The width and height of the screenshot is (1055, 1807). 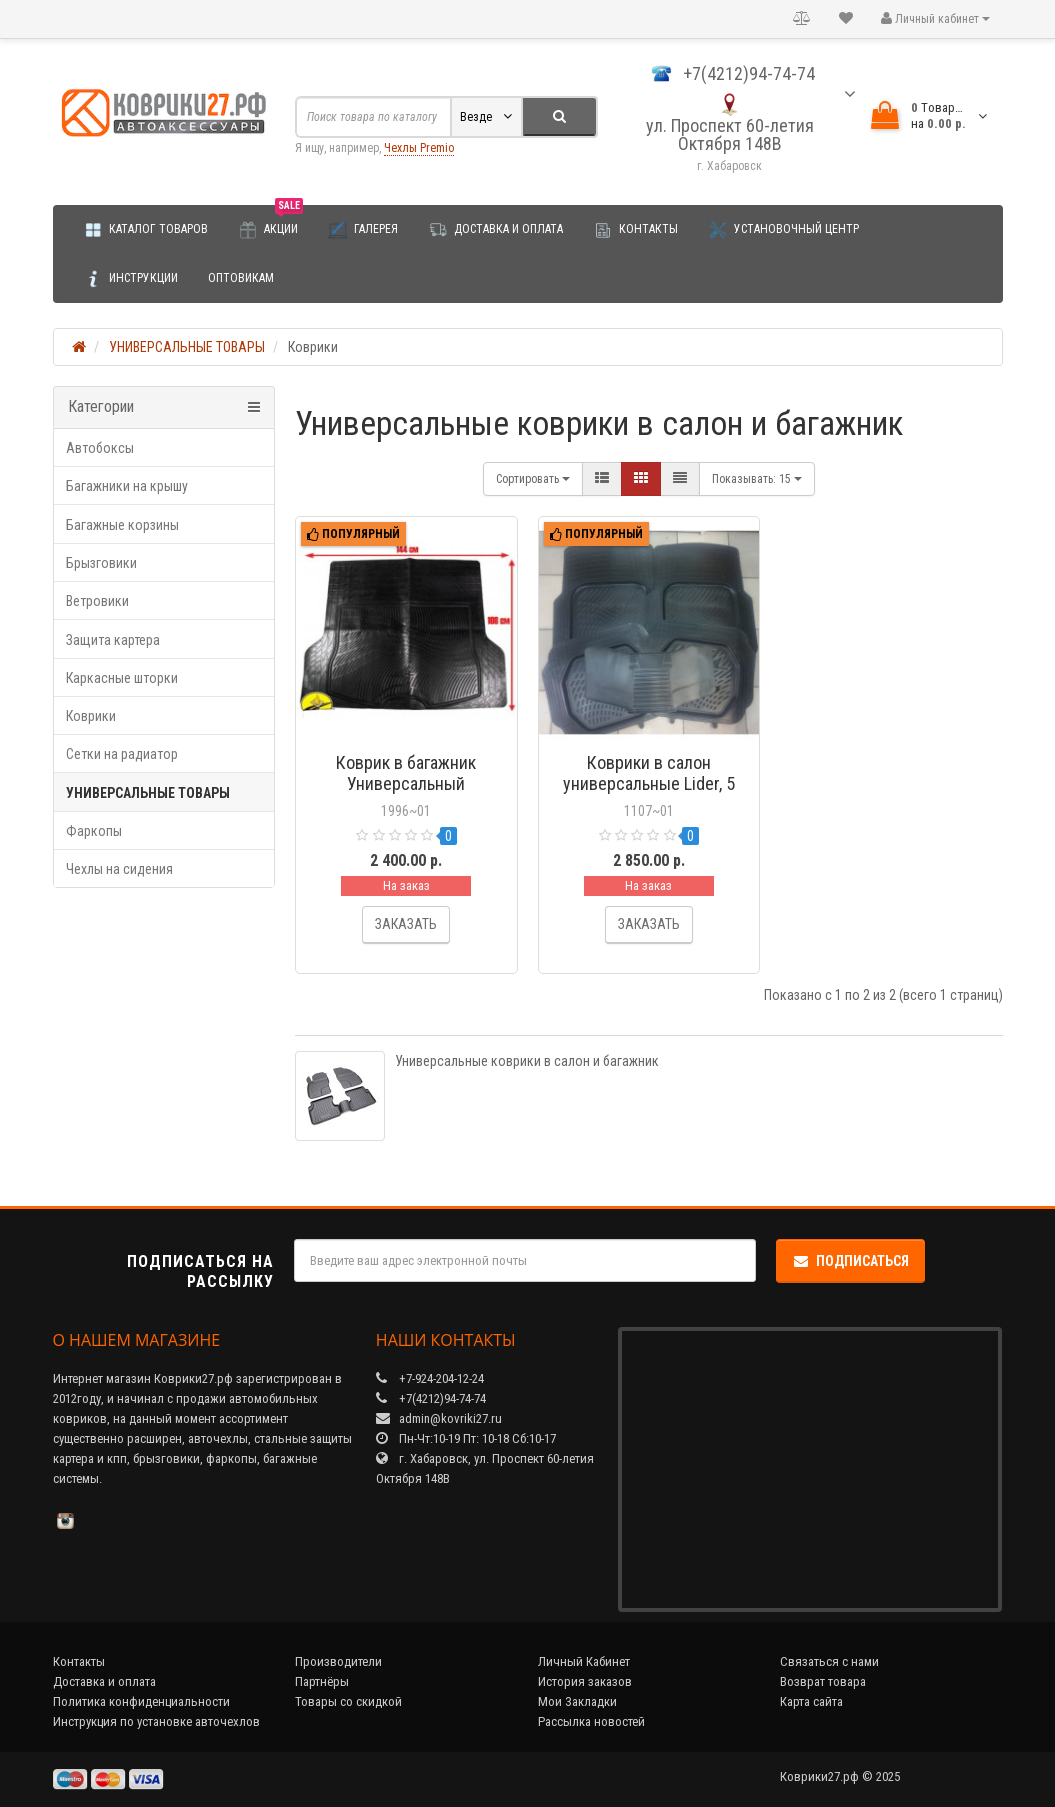 What do you see at coordinates (811, 1701) in the screenshot?
I see `Карта сайта` at bounding box center [811, 1701].